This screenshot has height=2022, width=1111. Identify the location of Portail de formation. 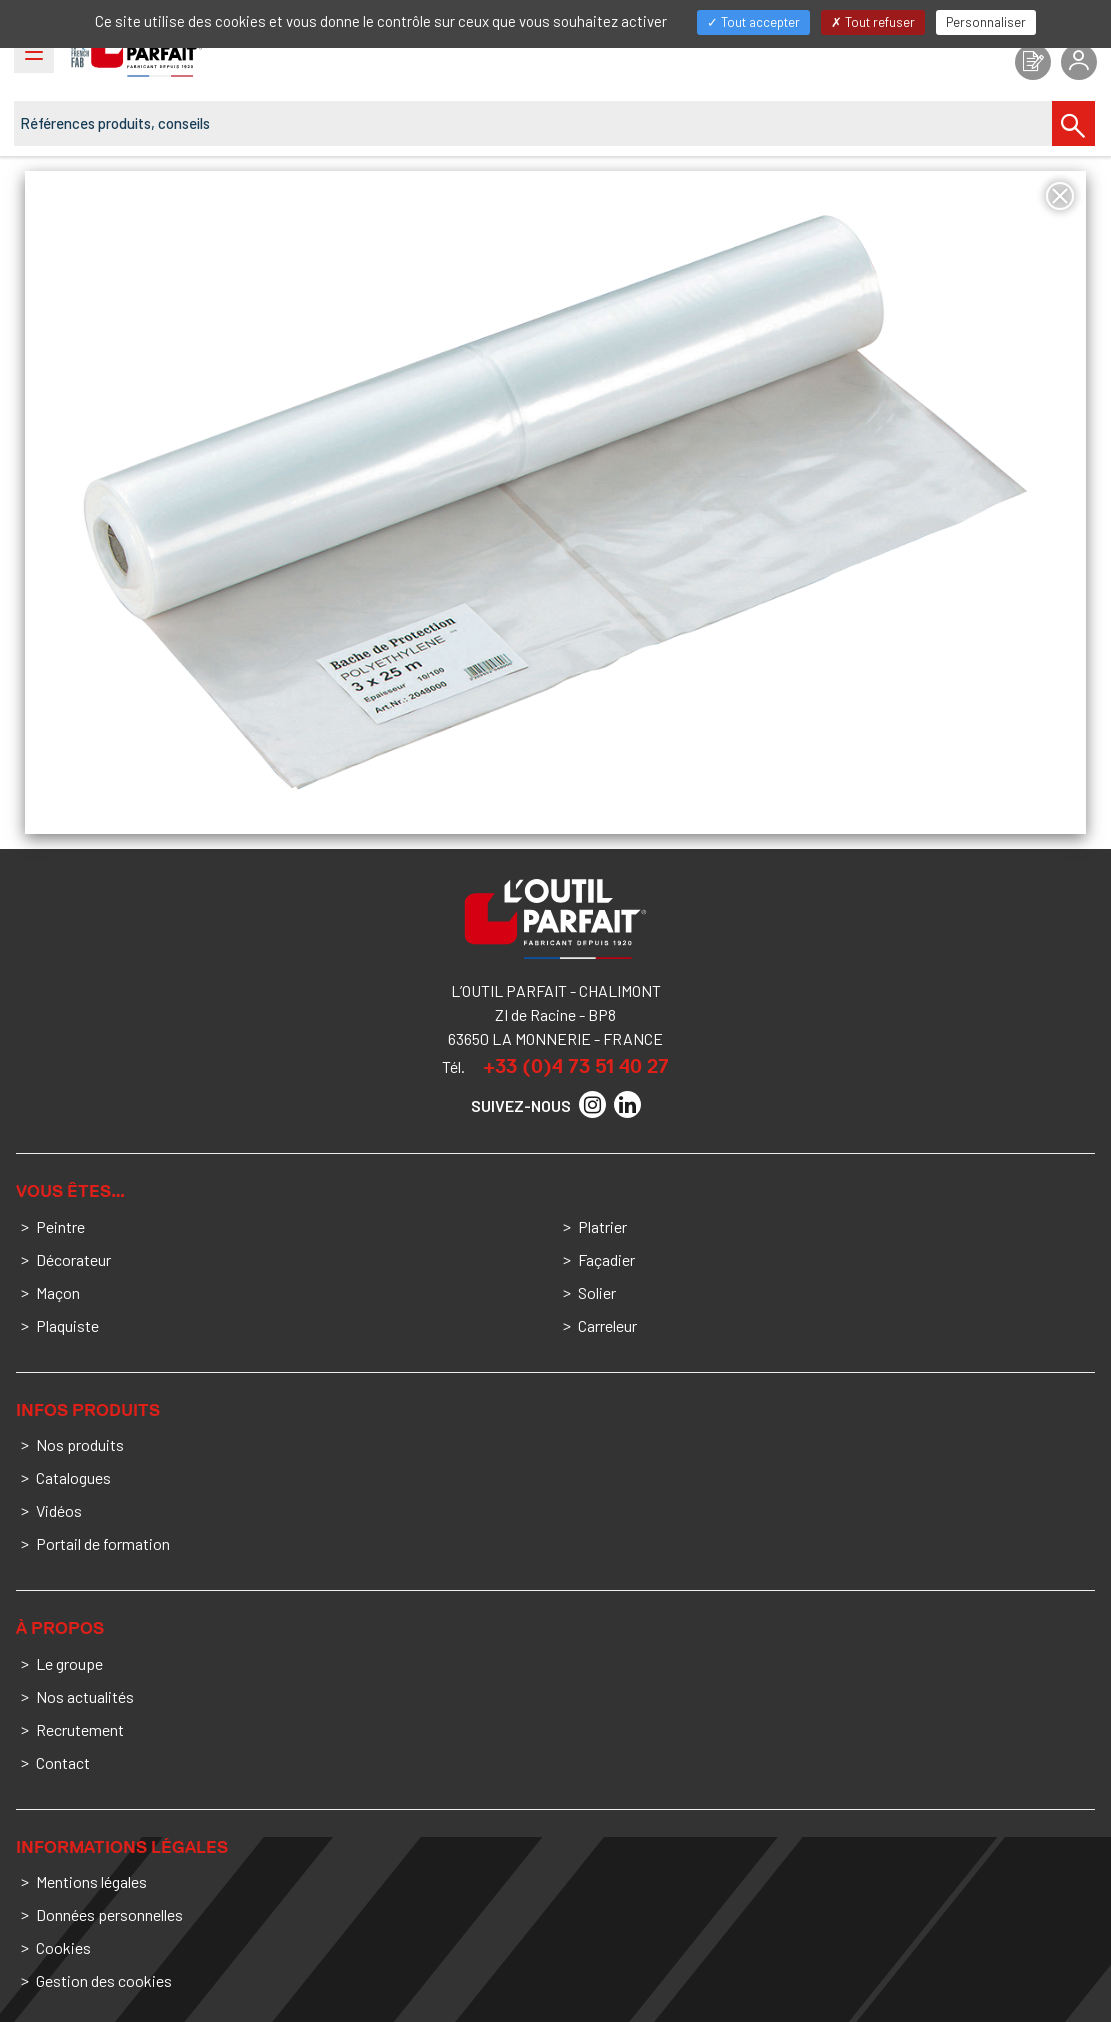
(103, 1543).